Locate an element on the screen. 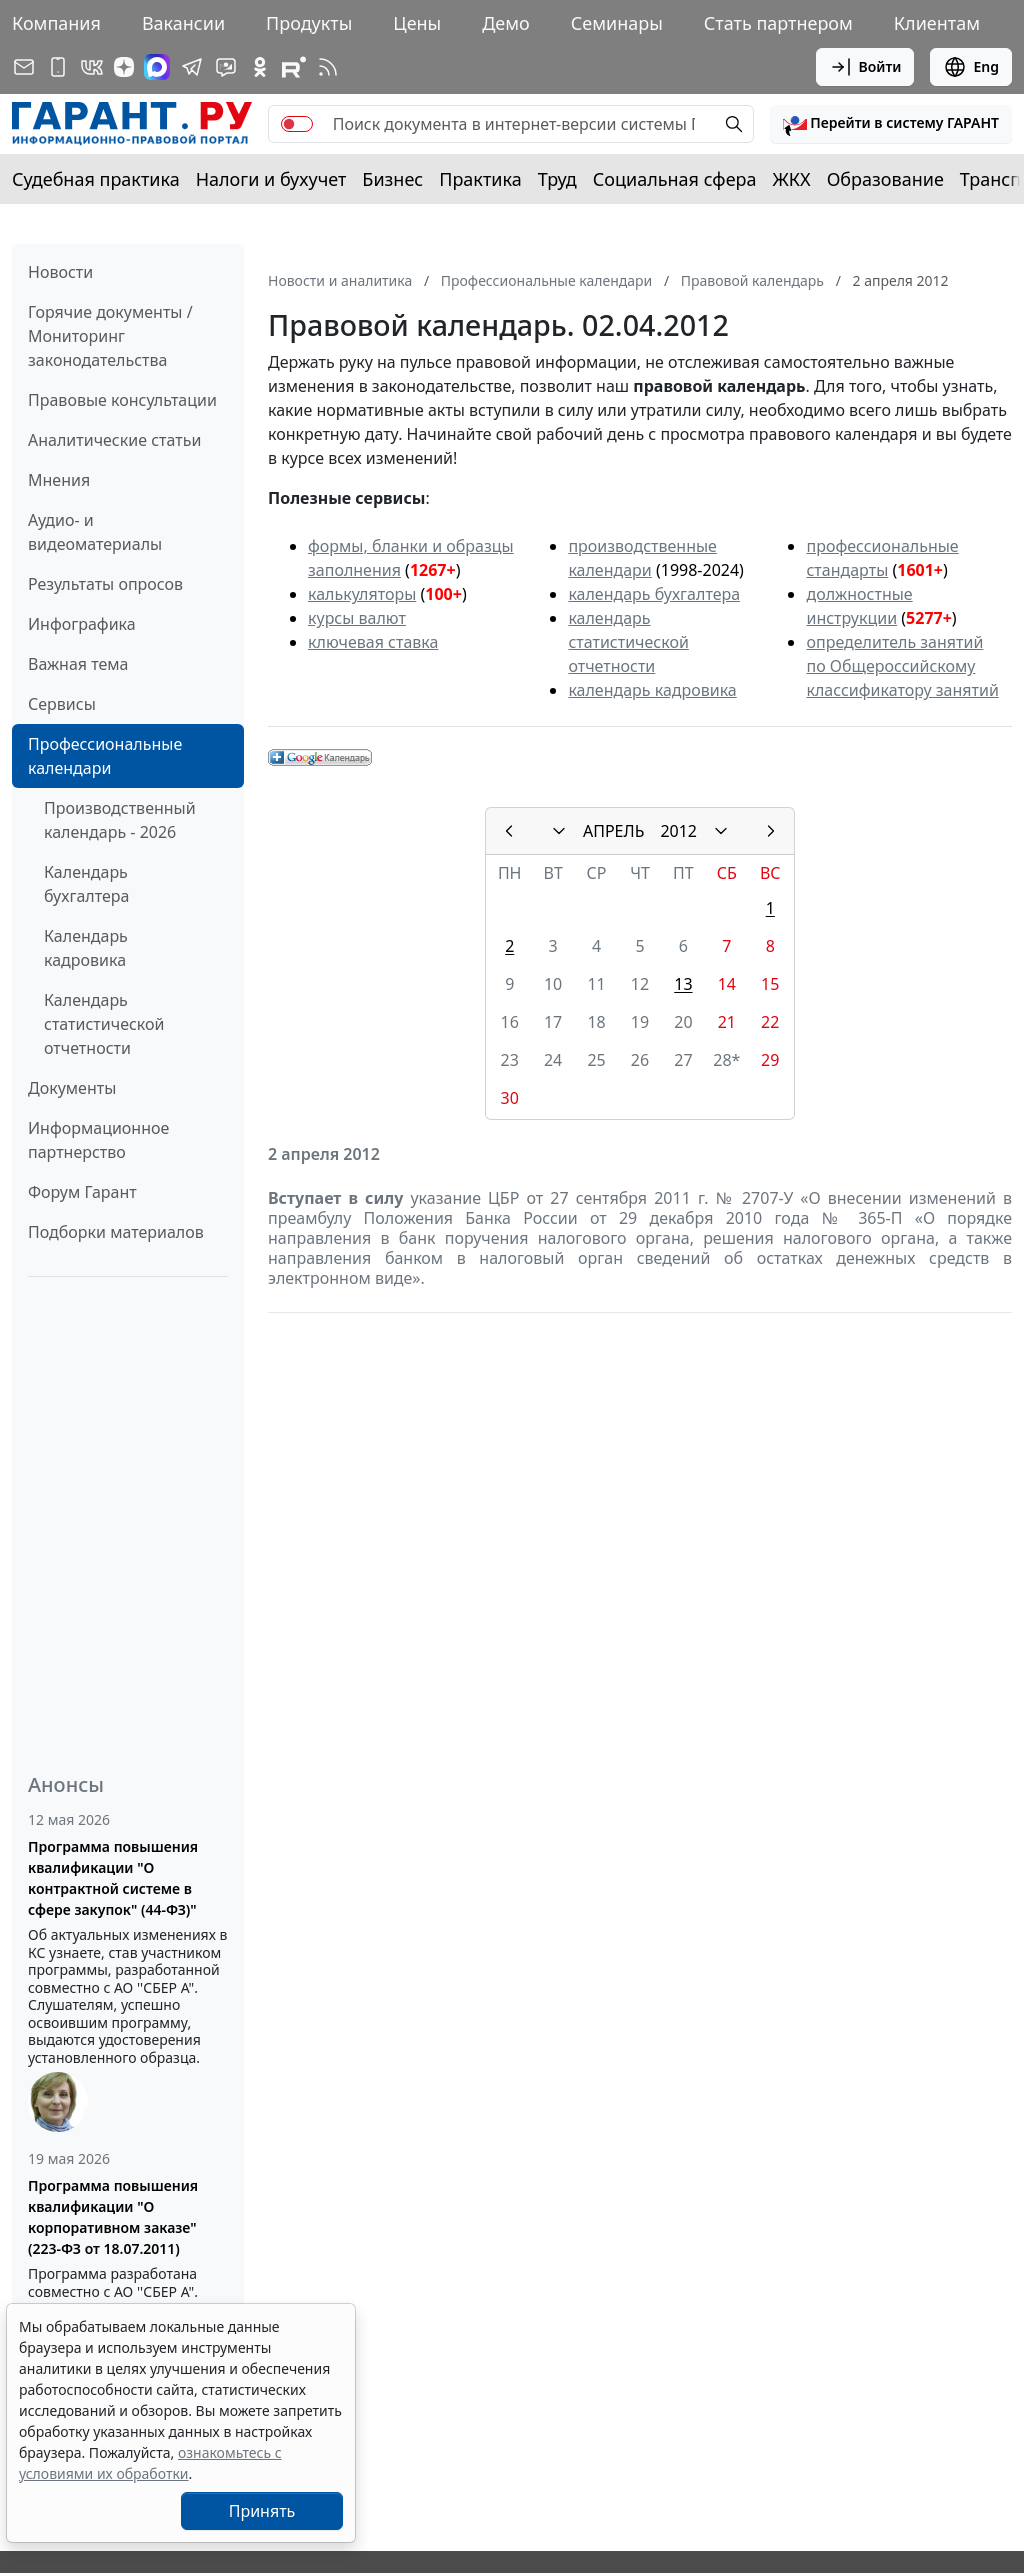 This screenshot has height=2573, width=1024. АПРЕЛЬ is located at coordinates (613, 831).